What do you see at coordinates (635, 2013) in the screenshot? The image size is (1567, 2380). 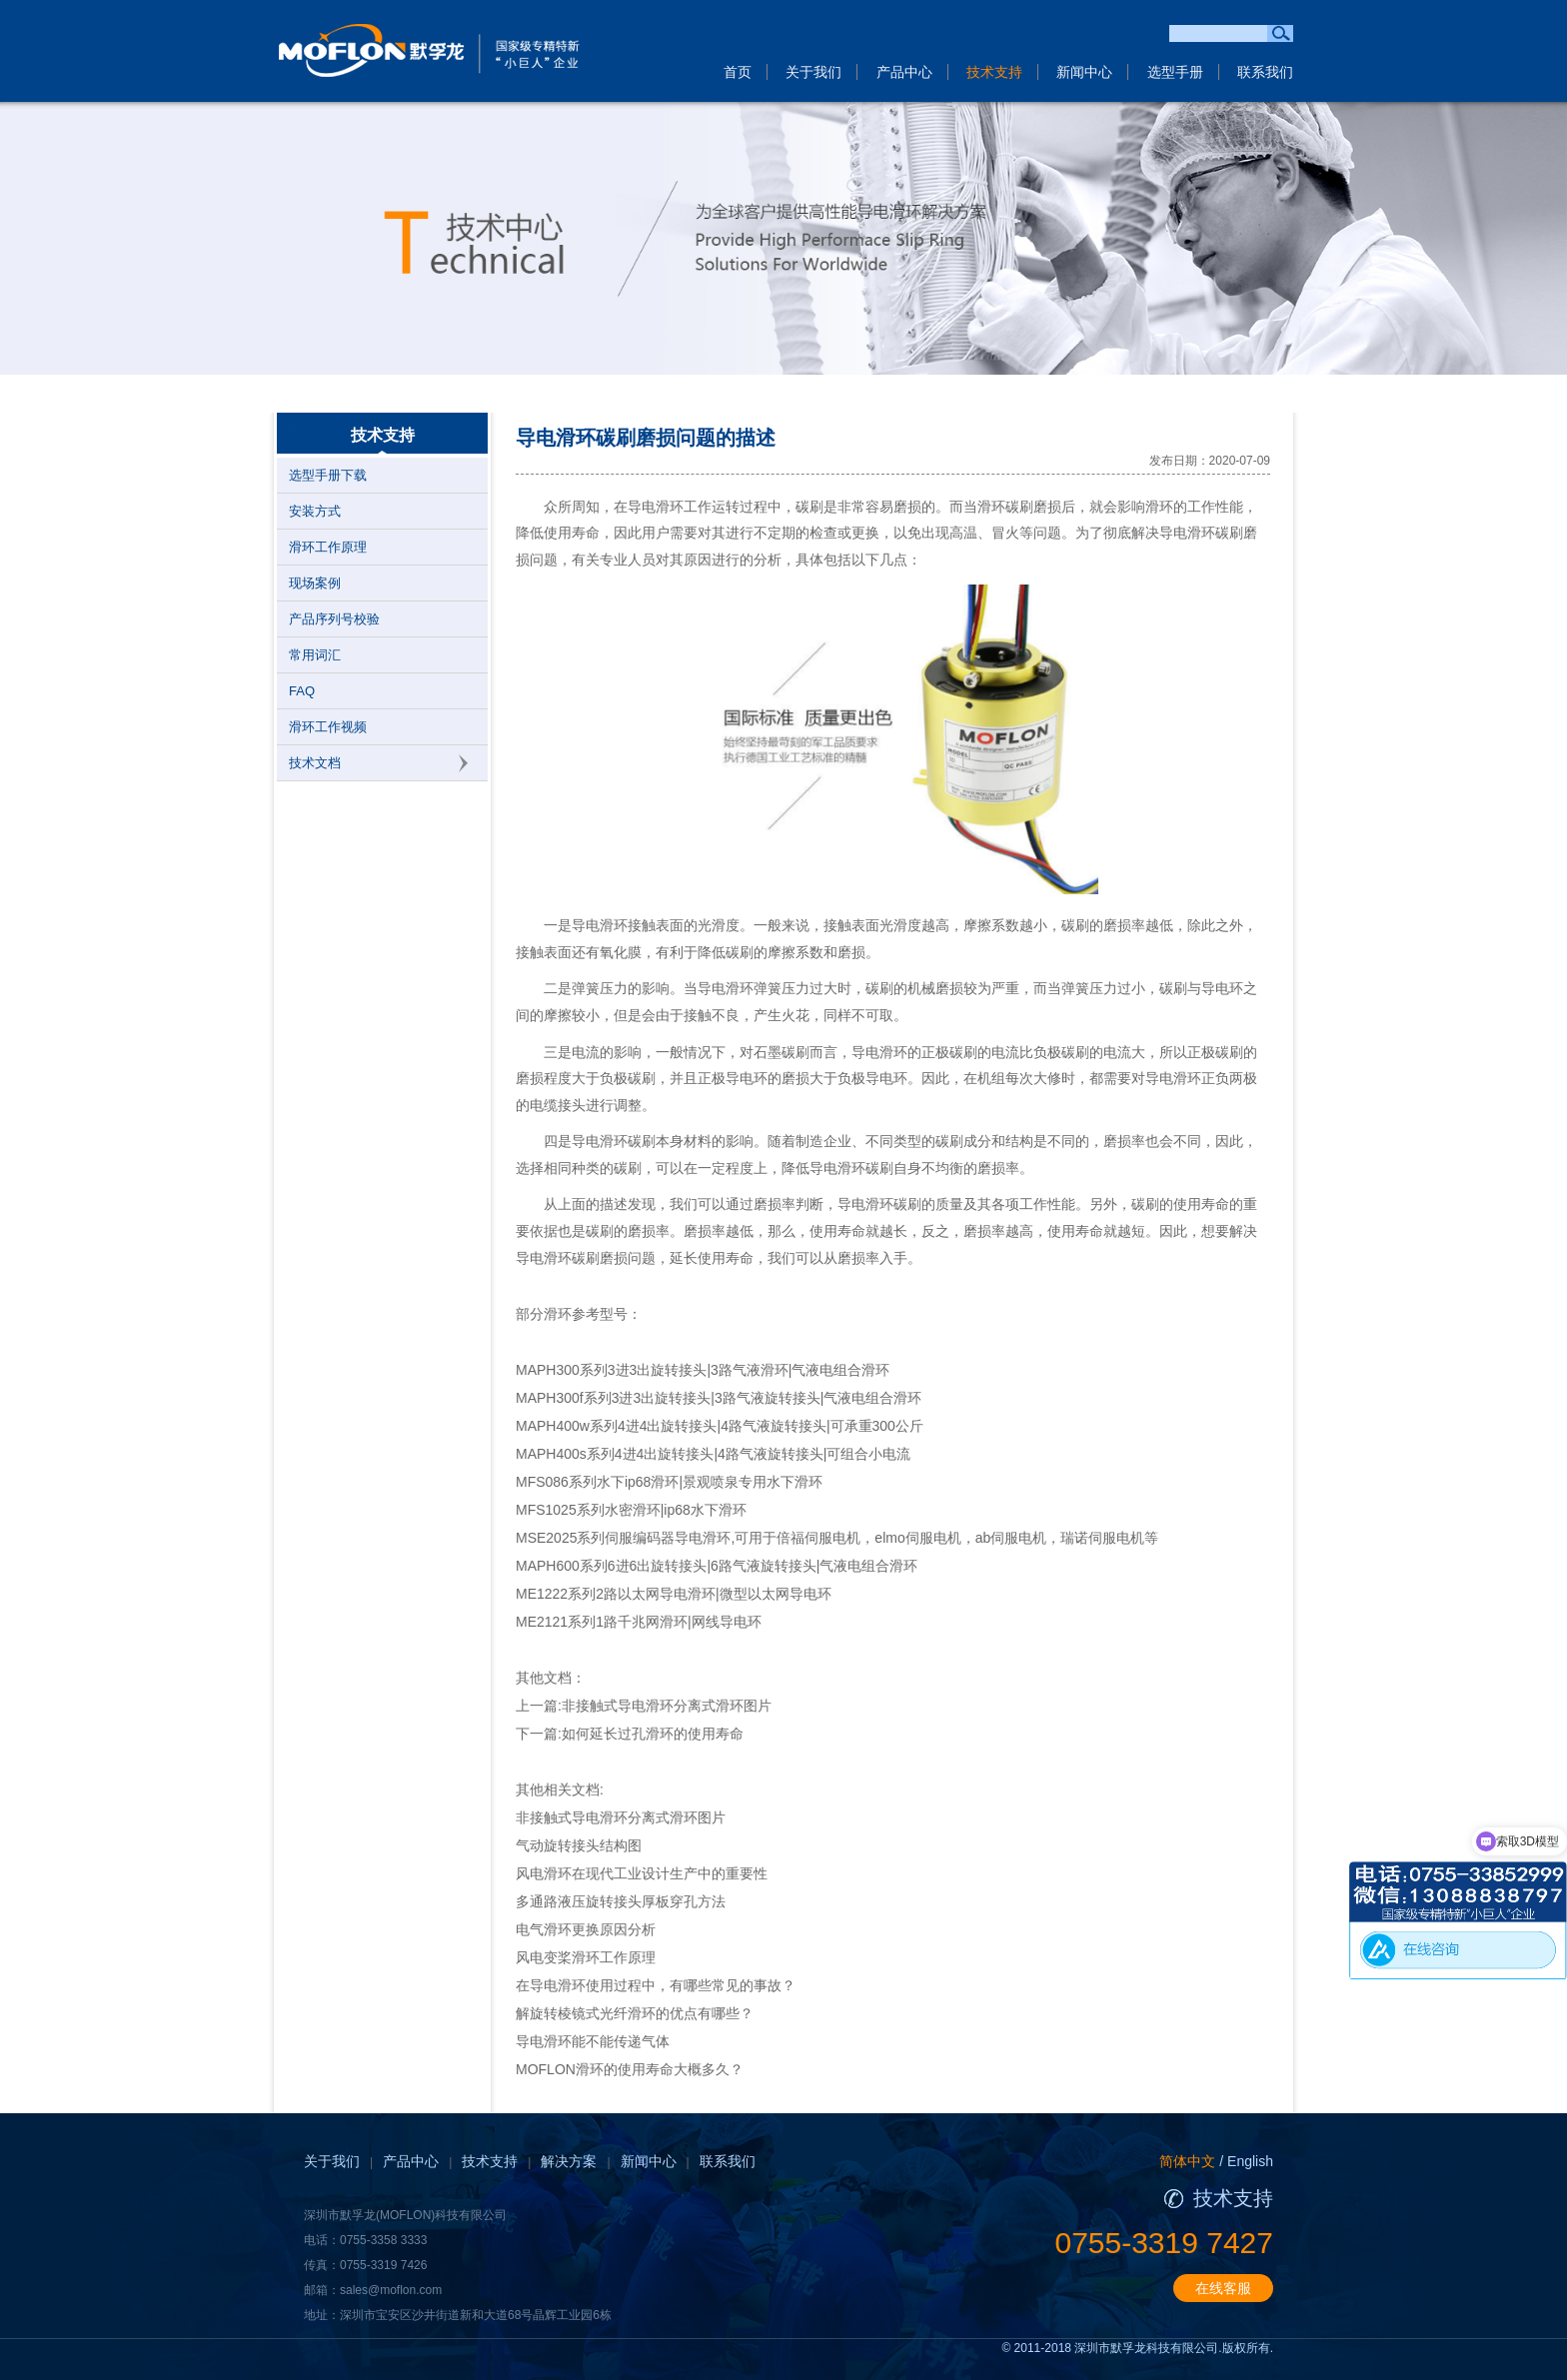 I see `解旋转棱镜式光纤滑环的优点有哪些？` at bounding box center [635, 2013].